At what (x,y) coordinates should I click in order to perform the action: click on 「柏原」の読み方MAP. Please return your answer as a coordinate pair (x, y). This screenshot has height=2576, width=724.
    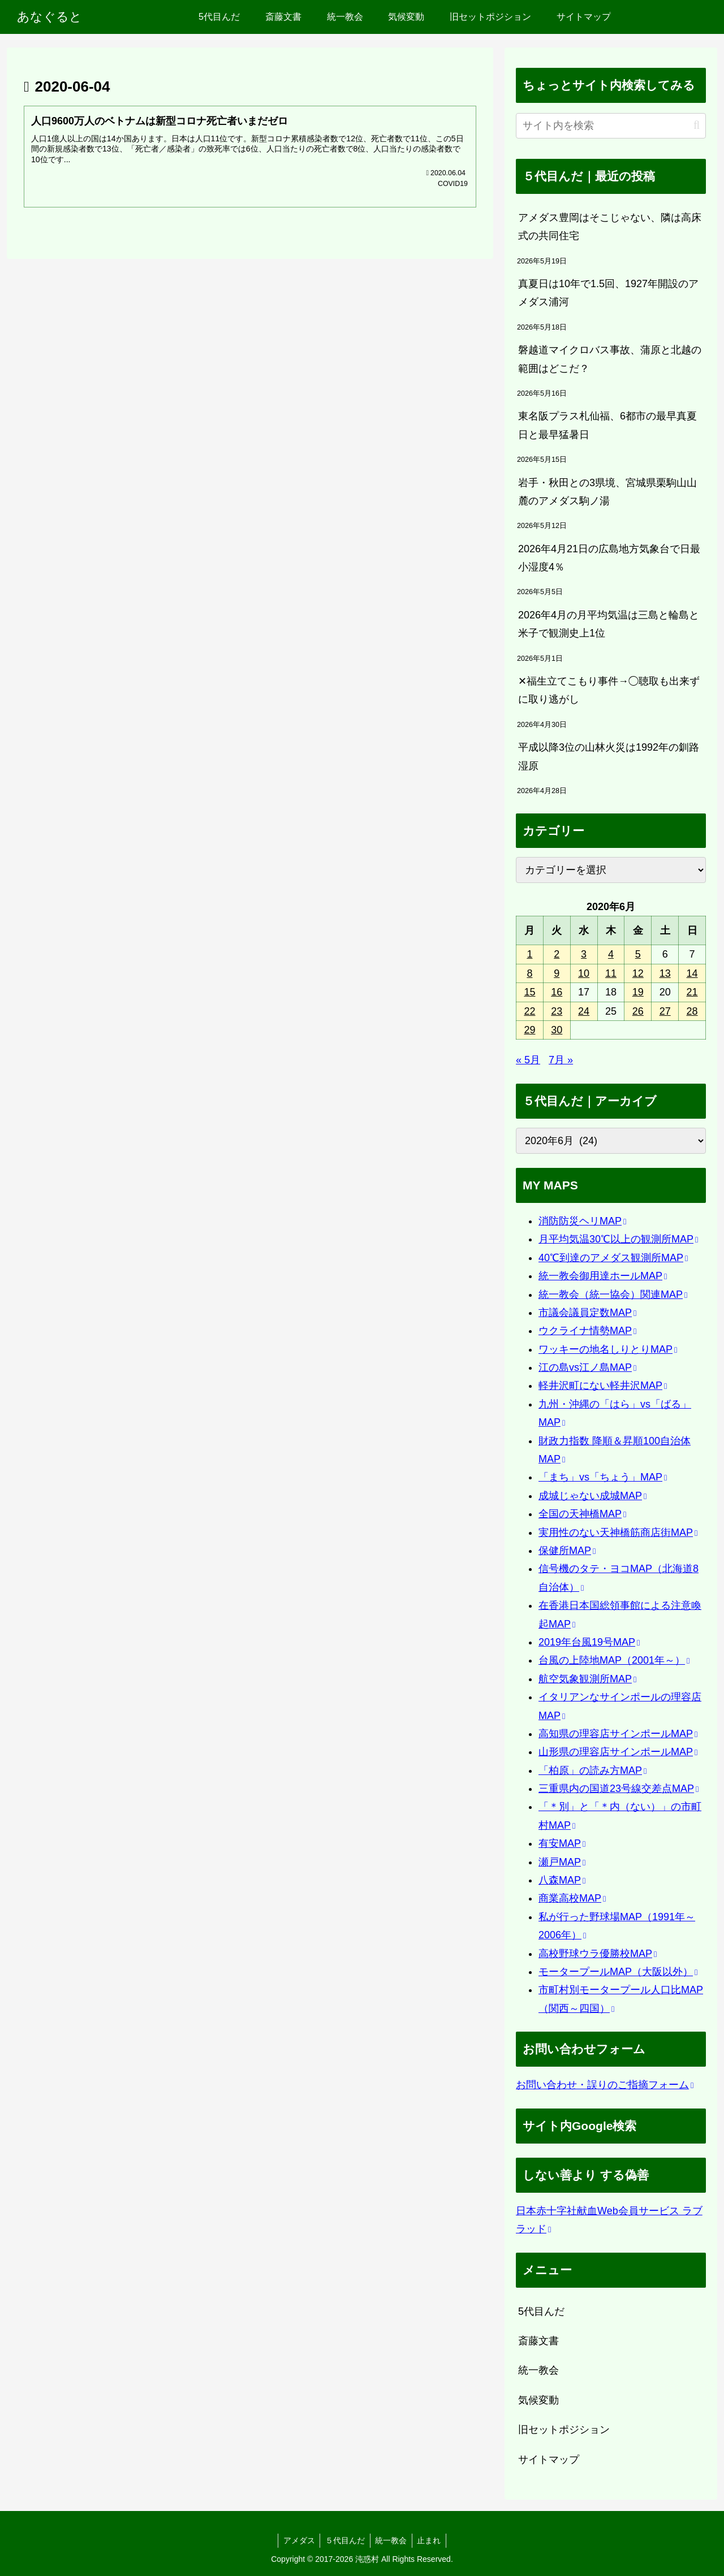
    Looking at the image, I should click on (592, 1770).